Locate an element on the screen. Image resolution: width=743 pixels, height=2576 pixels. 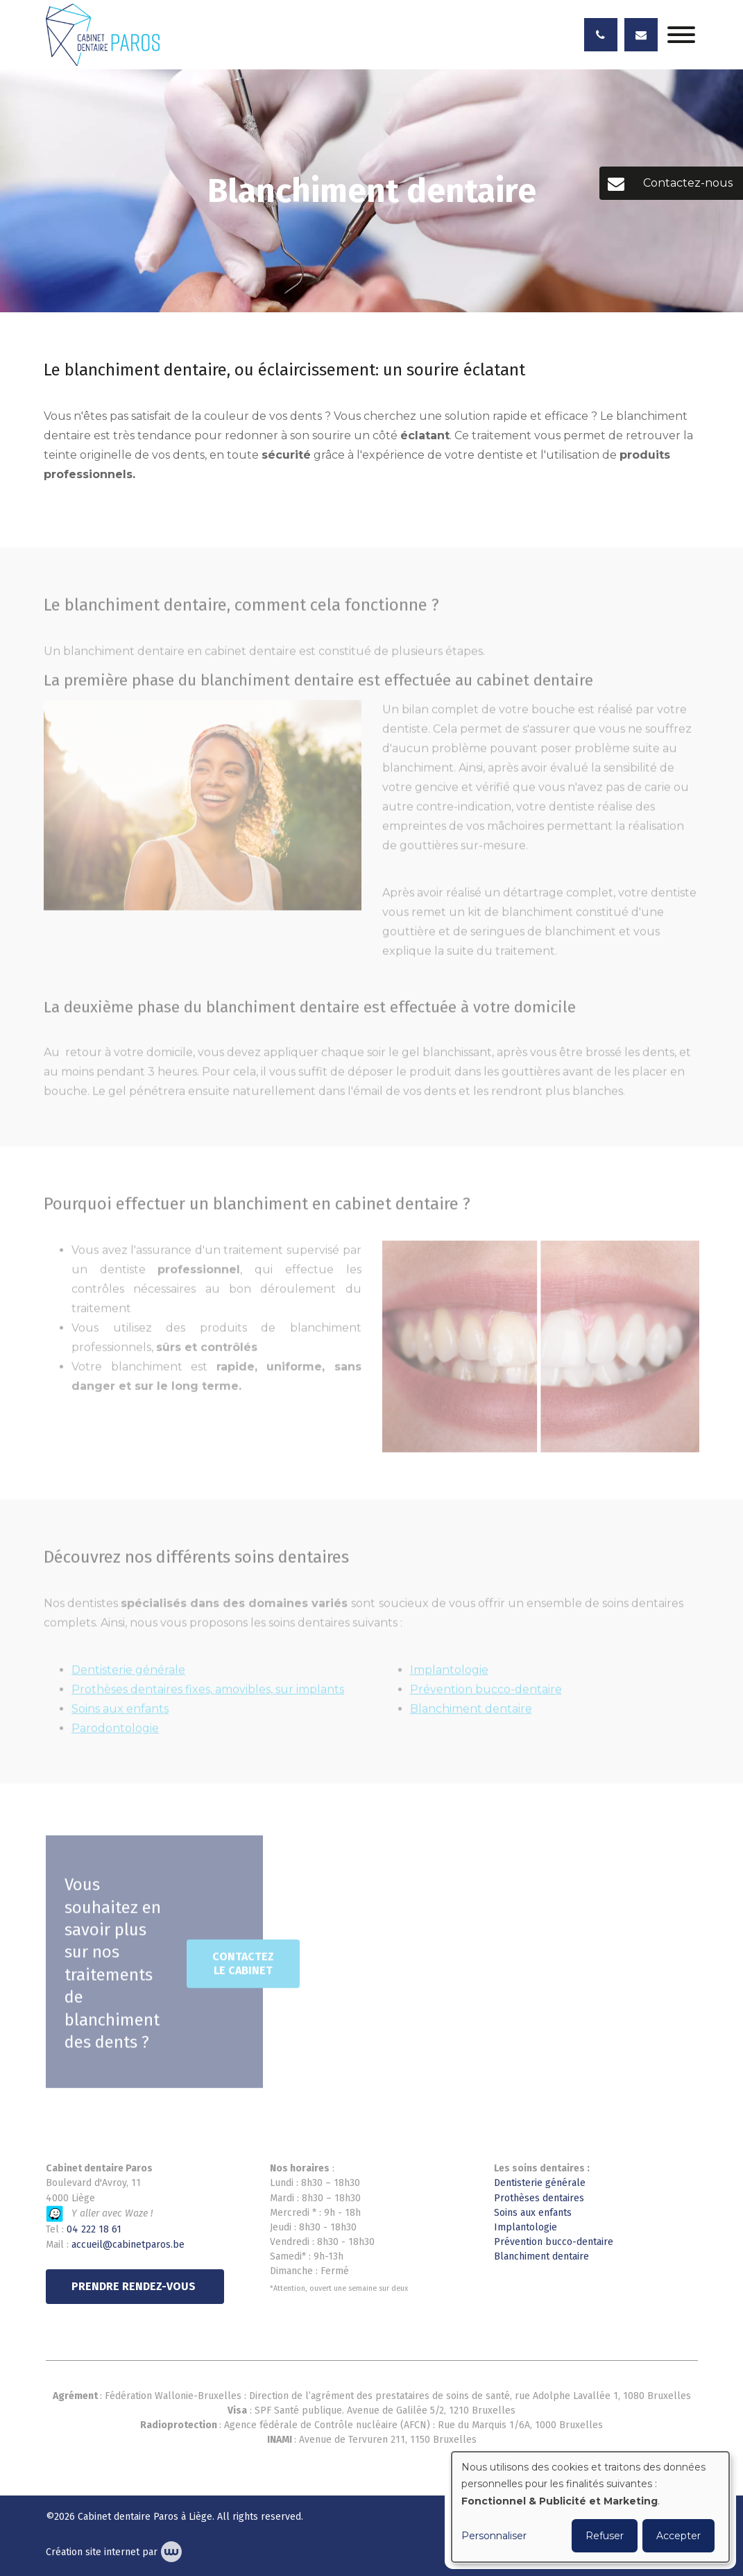
Accepter is located at coordinates (678, 2536).